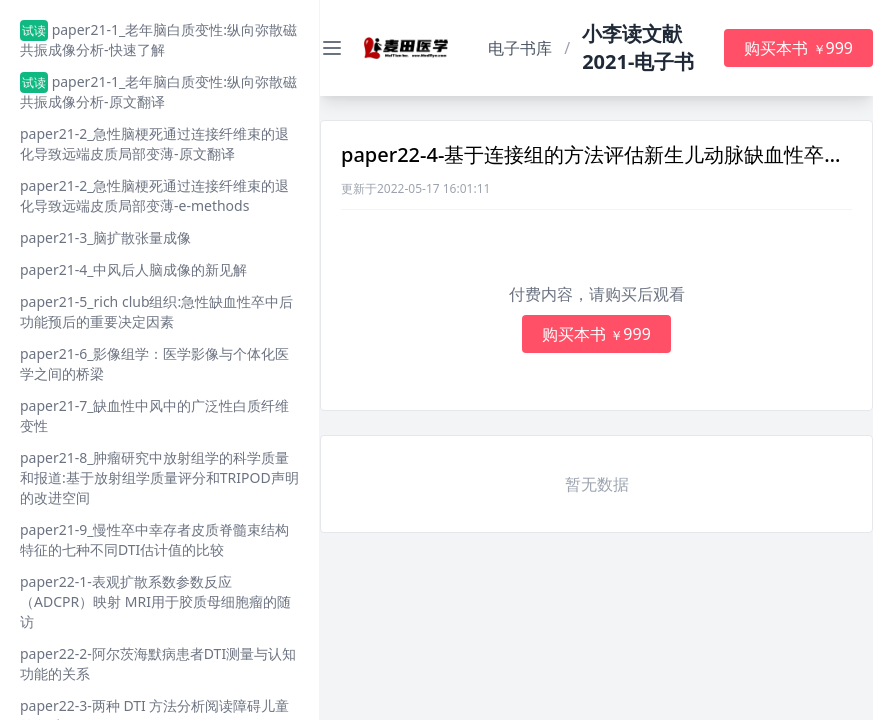 Image resolution: width=873 pixels, height=720 pixels. What do you see at coordinates (156, 311) in the screenshot?
I see `paper21-5_rich club组织:急性缺血性卒中后功能预后的重要决定因素` at bounding box center [156, 311].